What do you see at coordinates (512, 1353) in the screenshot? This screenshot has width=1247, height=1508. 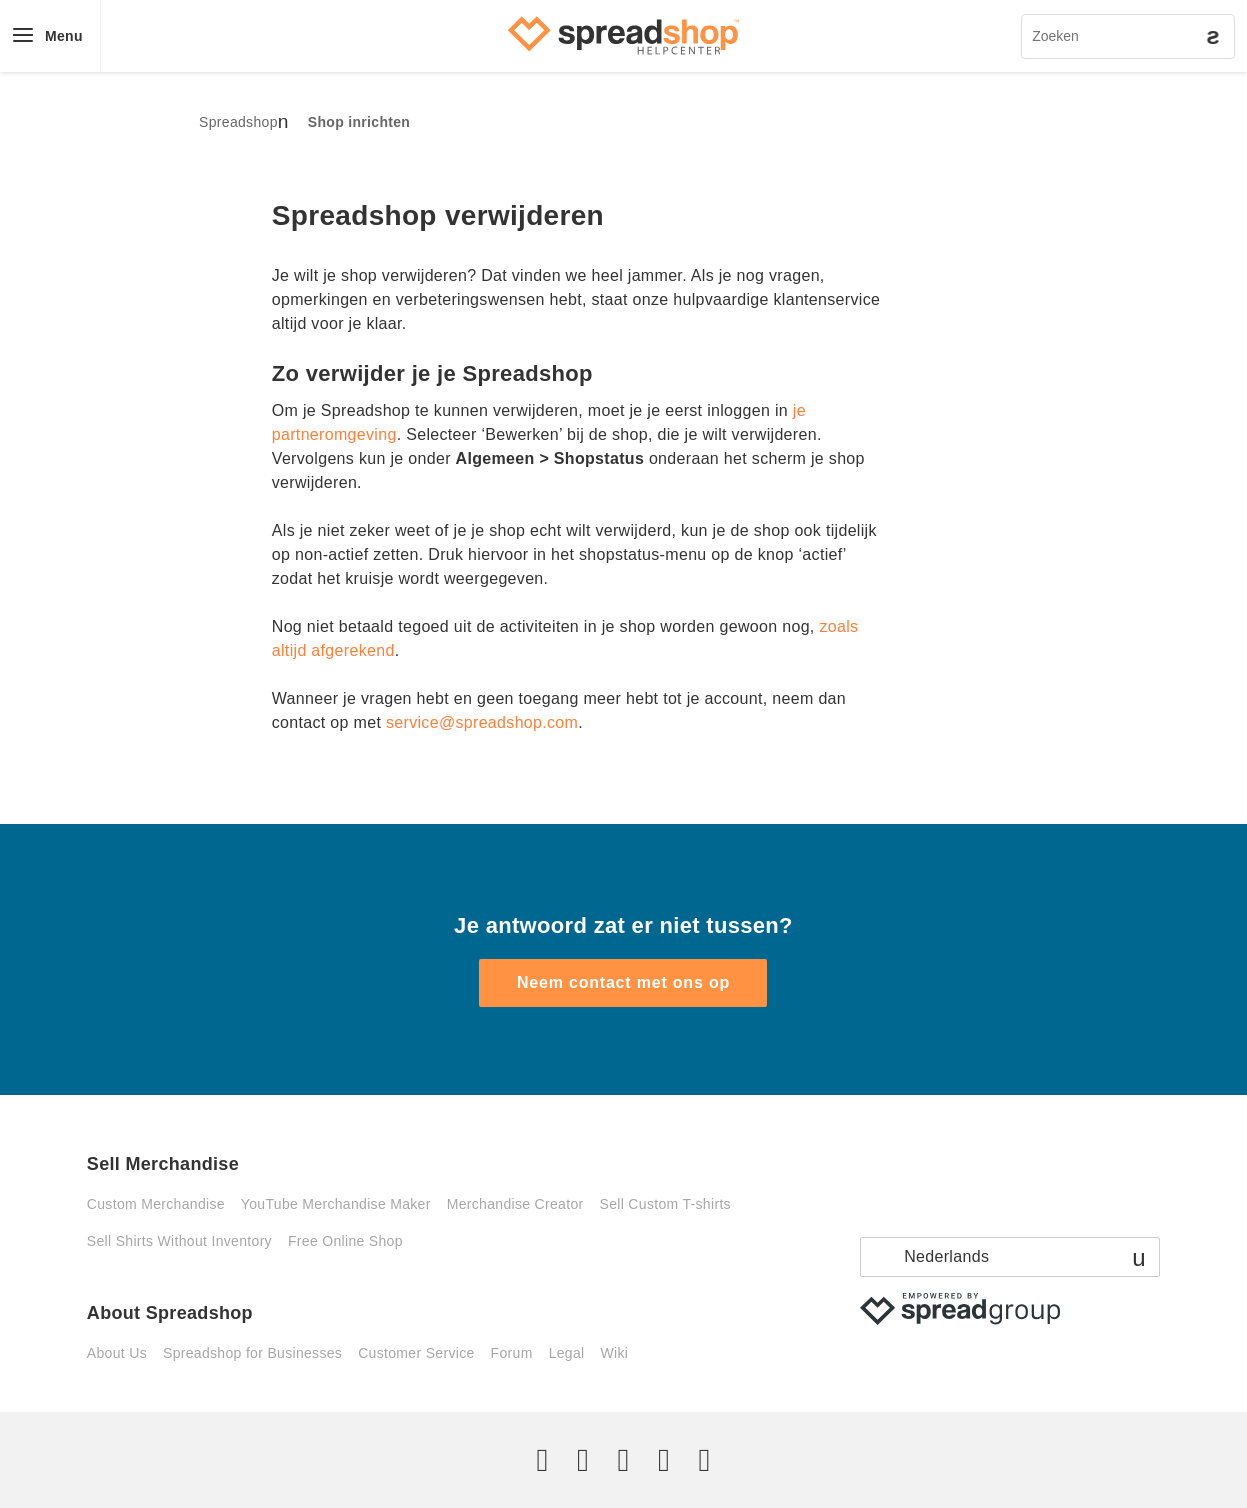 I see `Forum` at bounding box center [512, 1353].